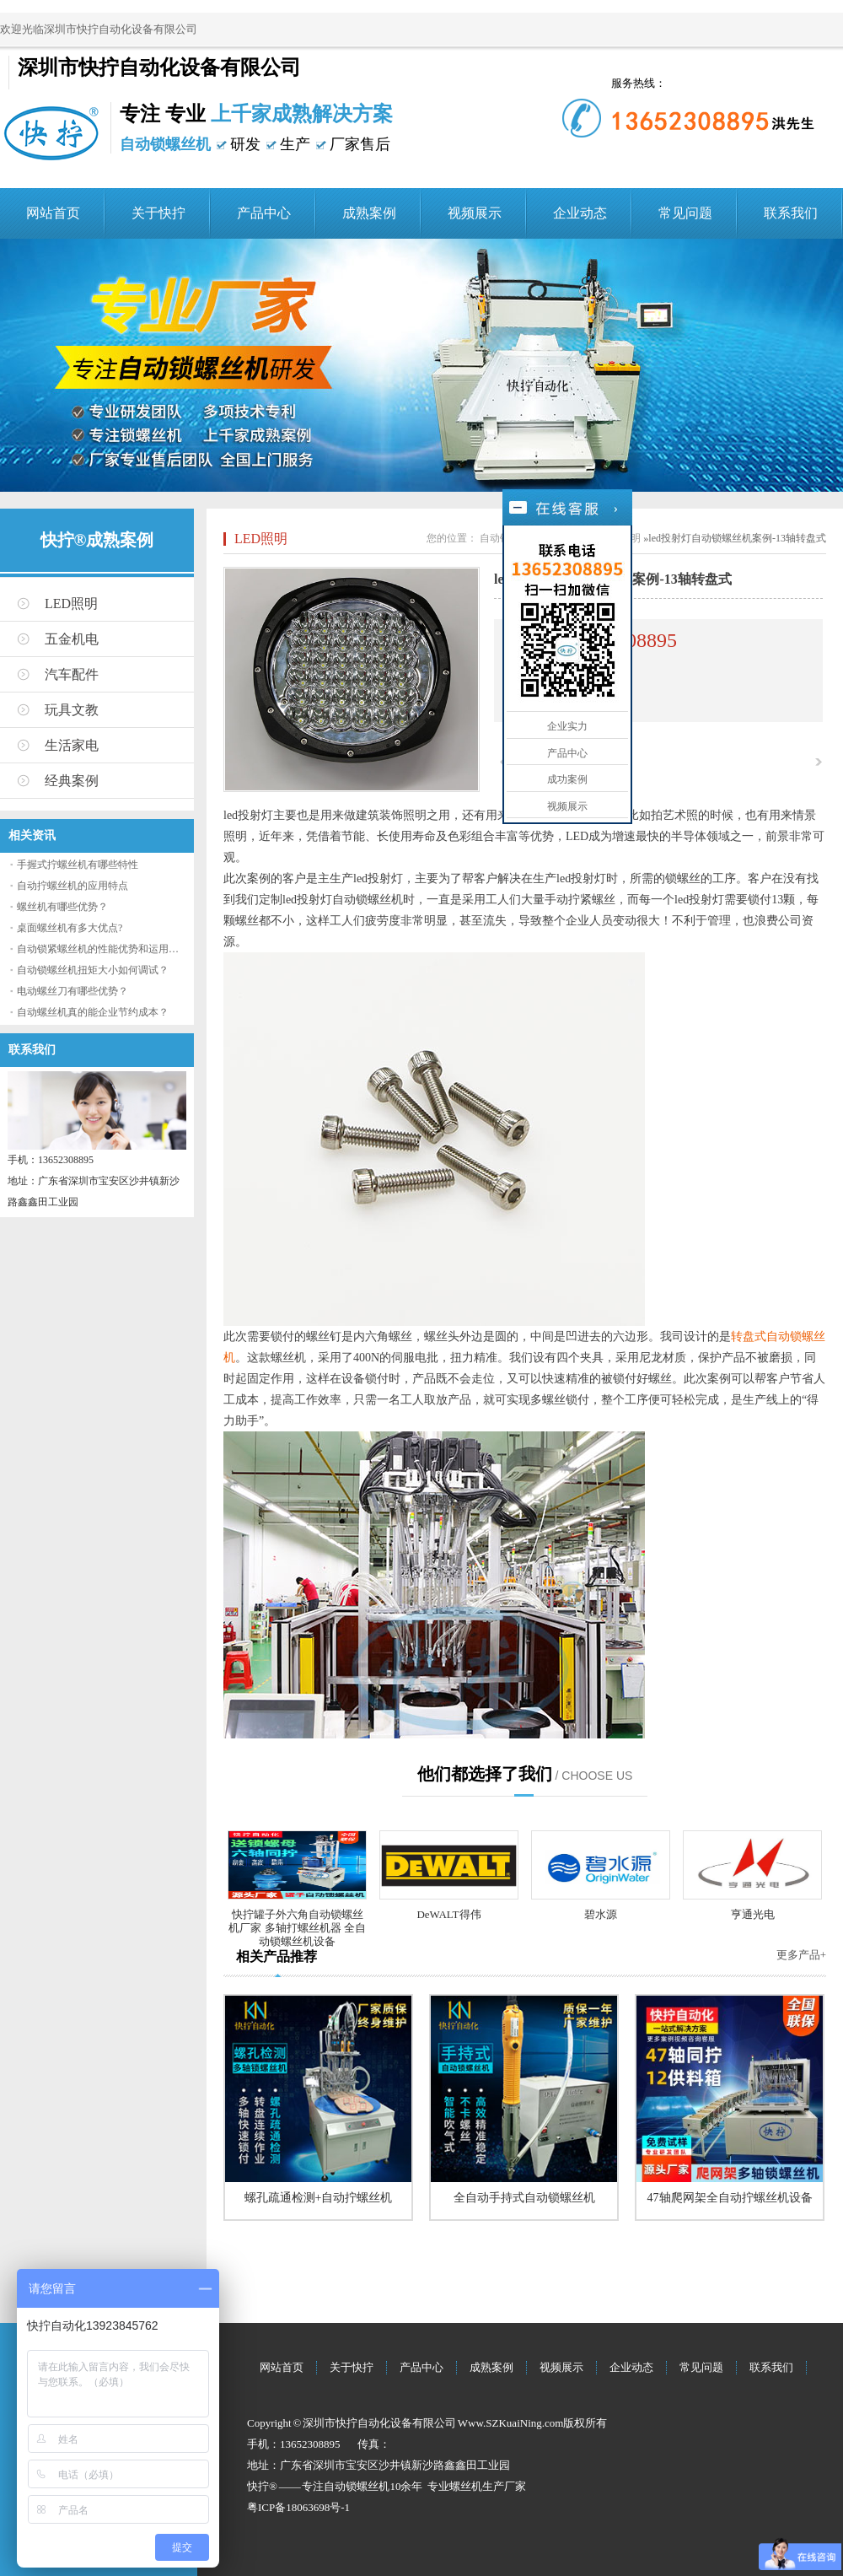 The width and height of the screenshot is (843, 2576). Describe the element at coordinates (465, 2486) in the screenshot. I see `螺丝机` at that location.